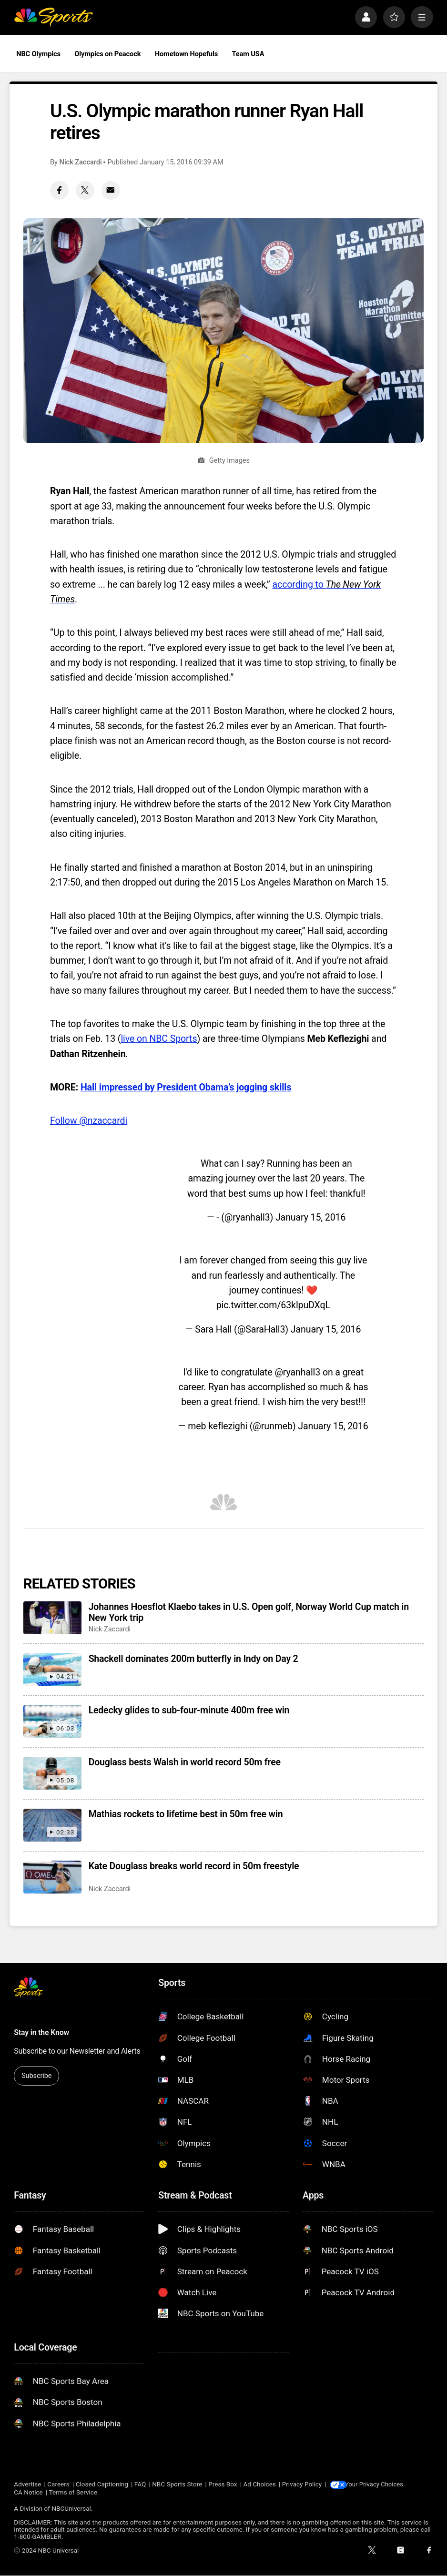 The width and height of the screenshot is (447, 2576). What do you see at coordinates (193, 1658) in the screenshot?
I see `Shackell dominates 200m butterfly in Indy on Day 2` at bounding box center [193, 1658].